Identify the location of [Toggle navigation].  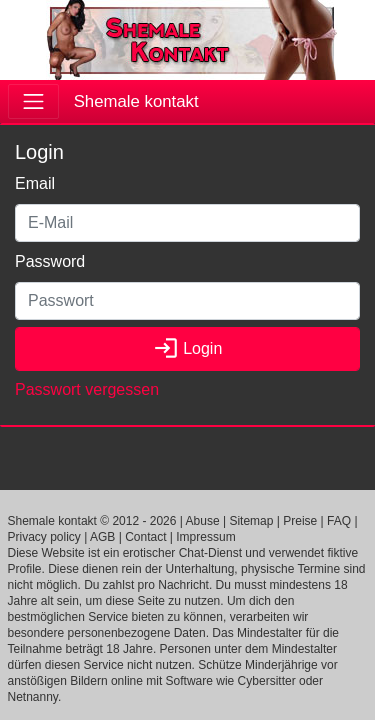
(33, 101).